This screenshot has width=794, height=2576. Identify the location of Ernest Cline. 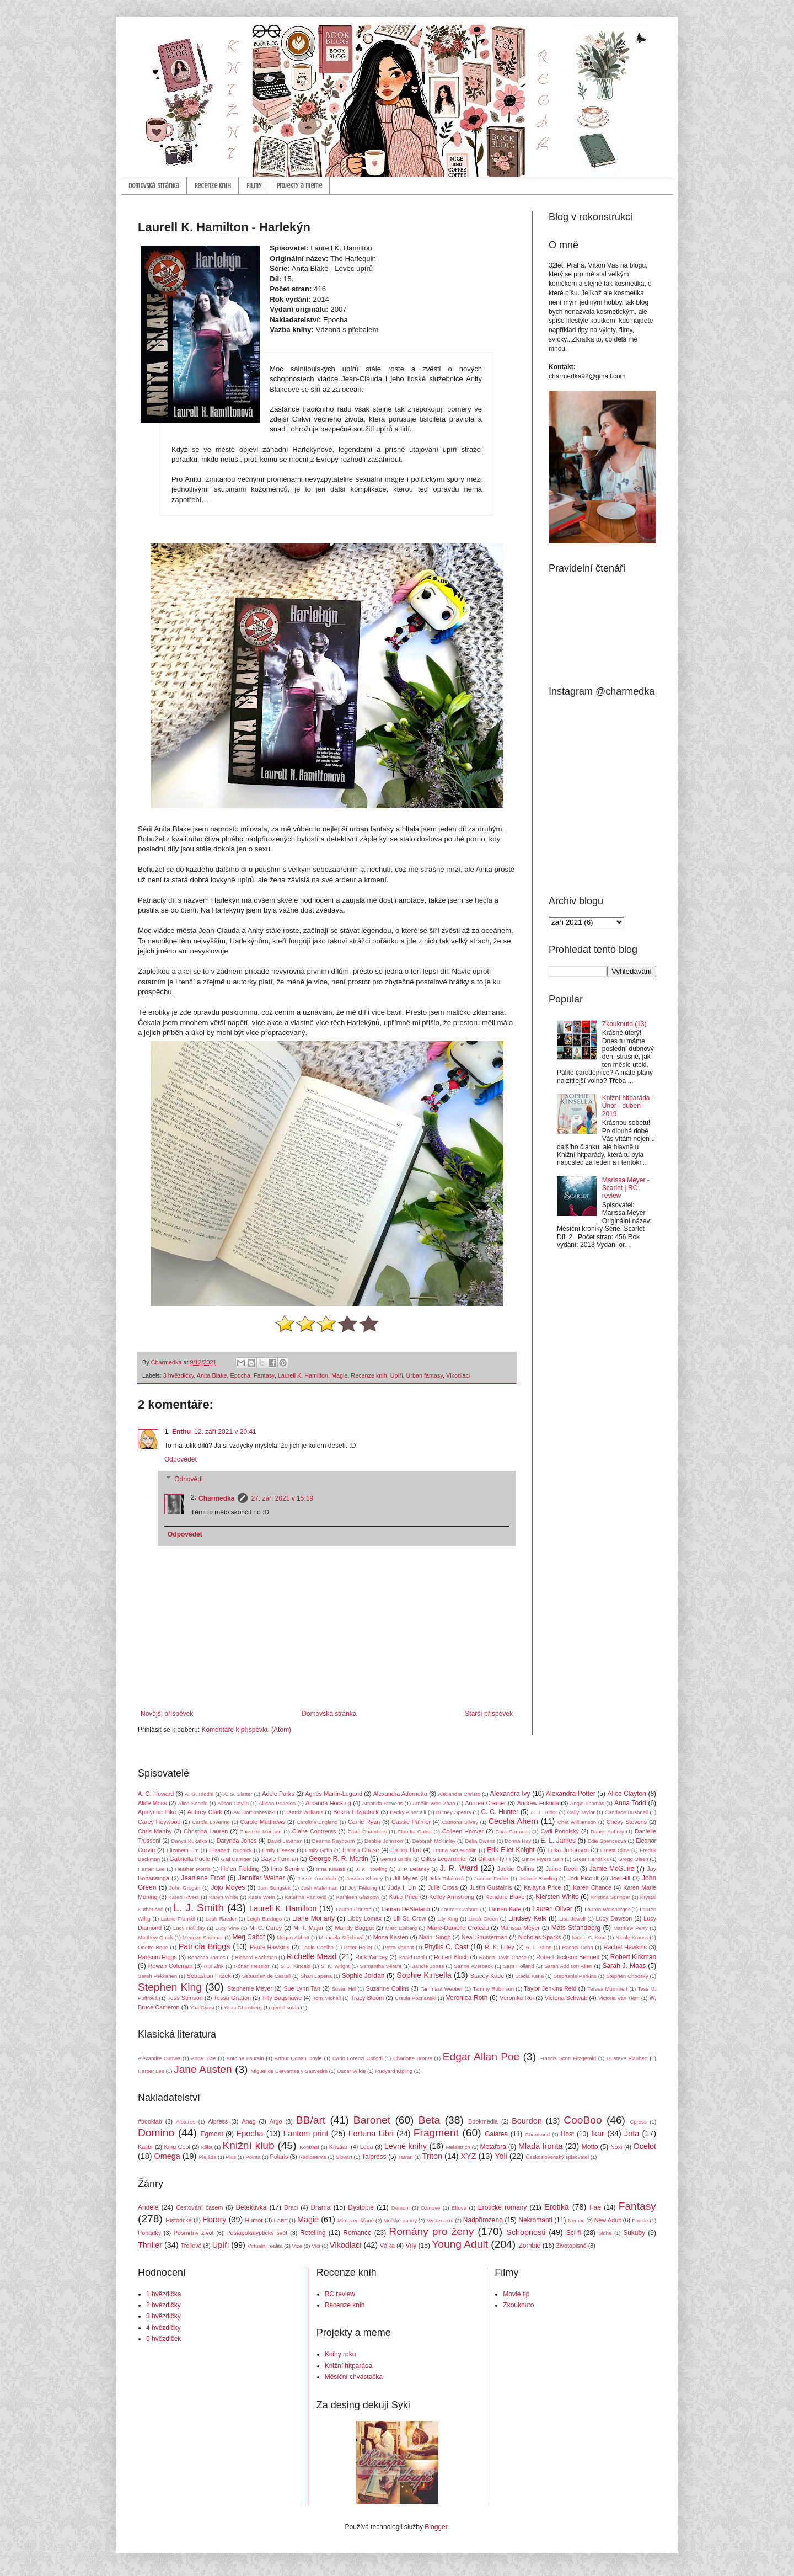
(615, 1850).